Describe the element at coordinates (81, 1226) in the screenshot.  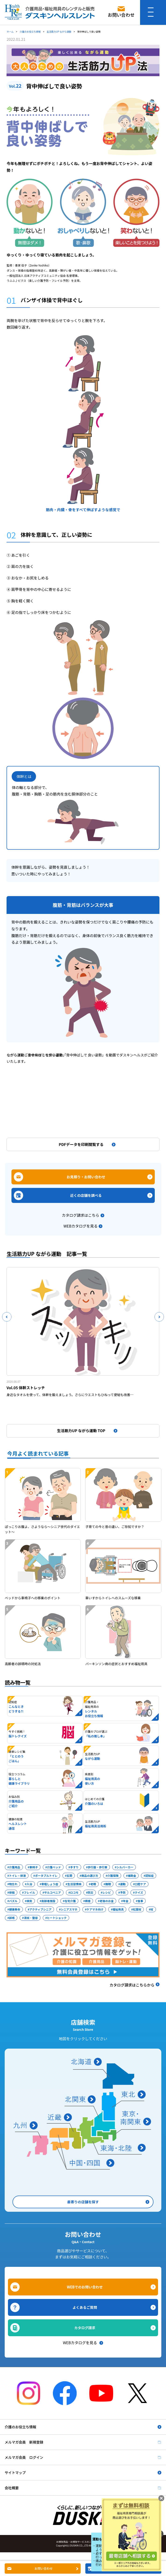
I see `WEBカタログを見る` at that location.